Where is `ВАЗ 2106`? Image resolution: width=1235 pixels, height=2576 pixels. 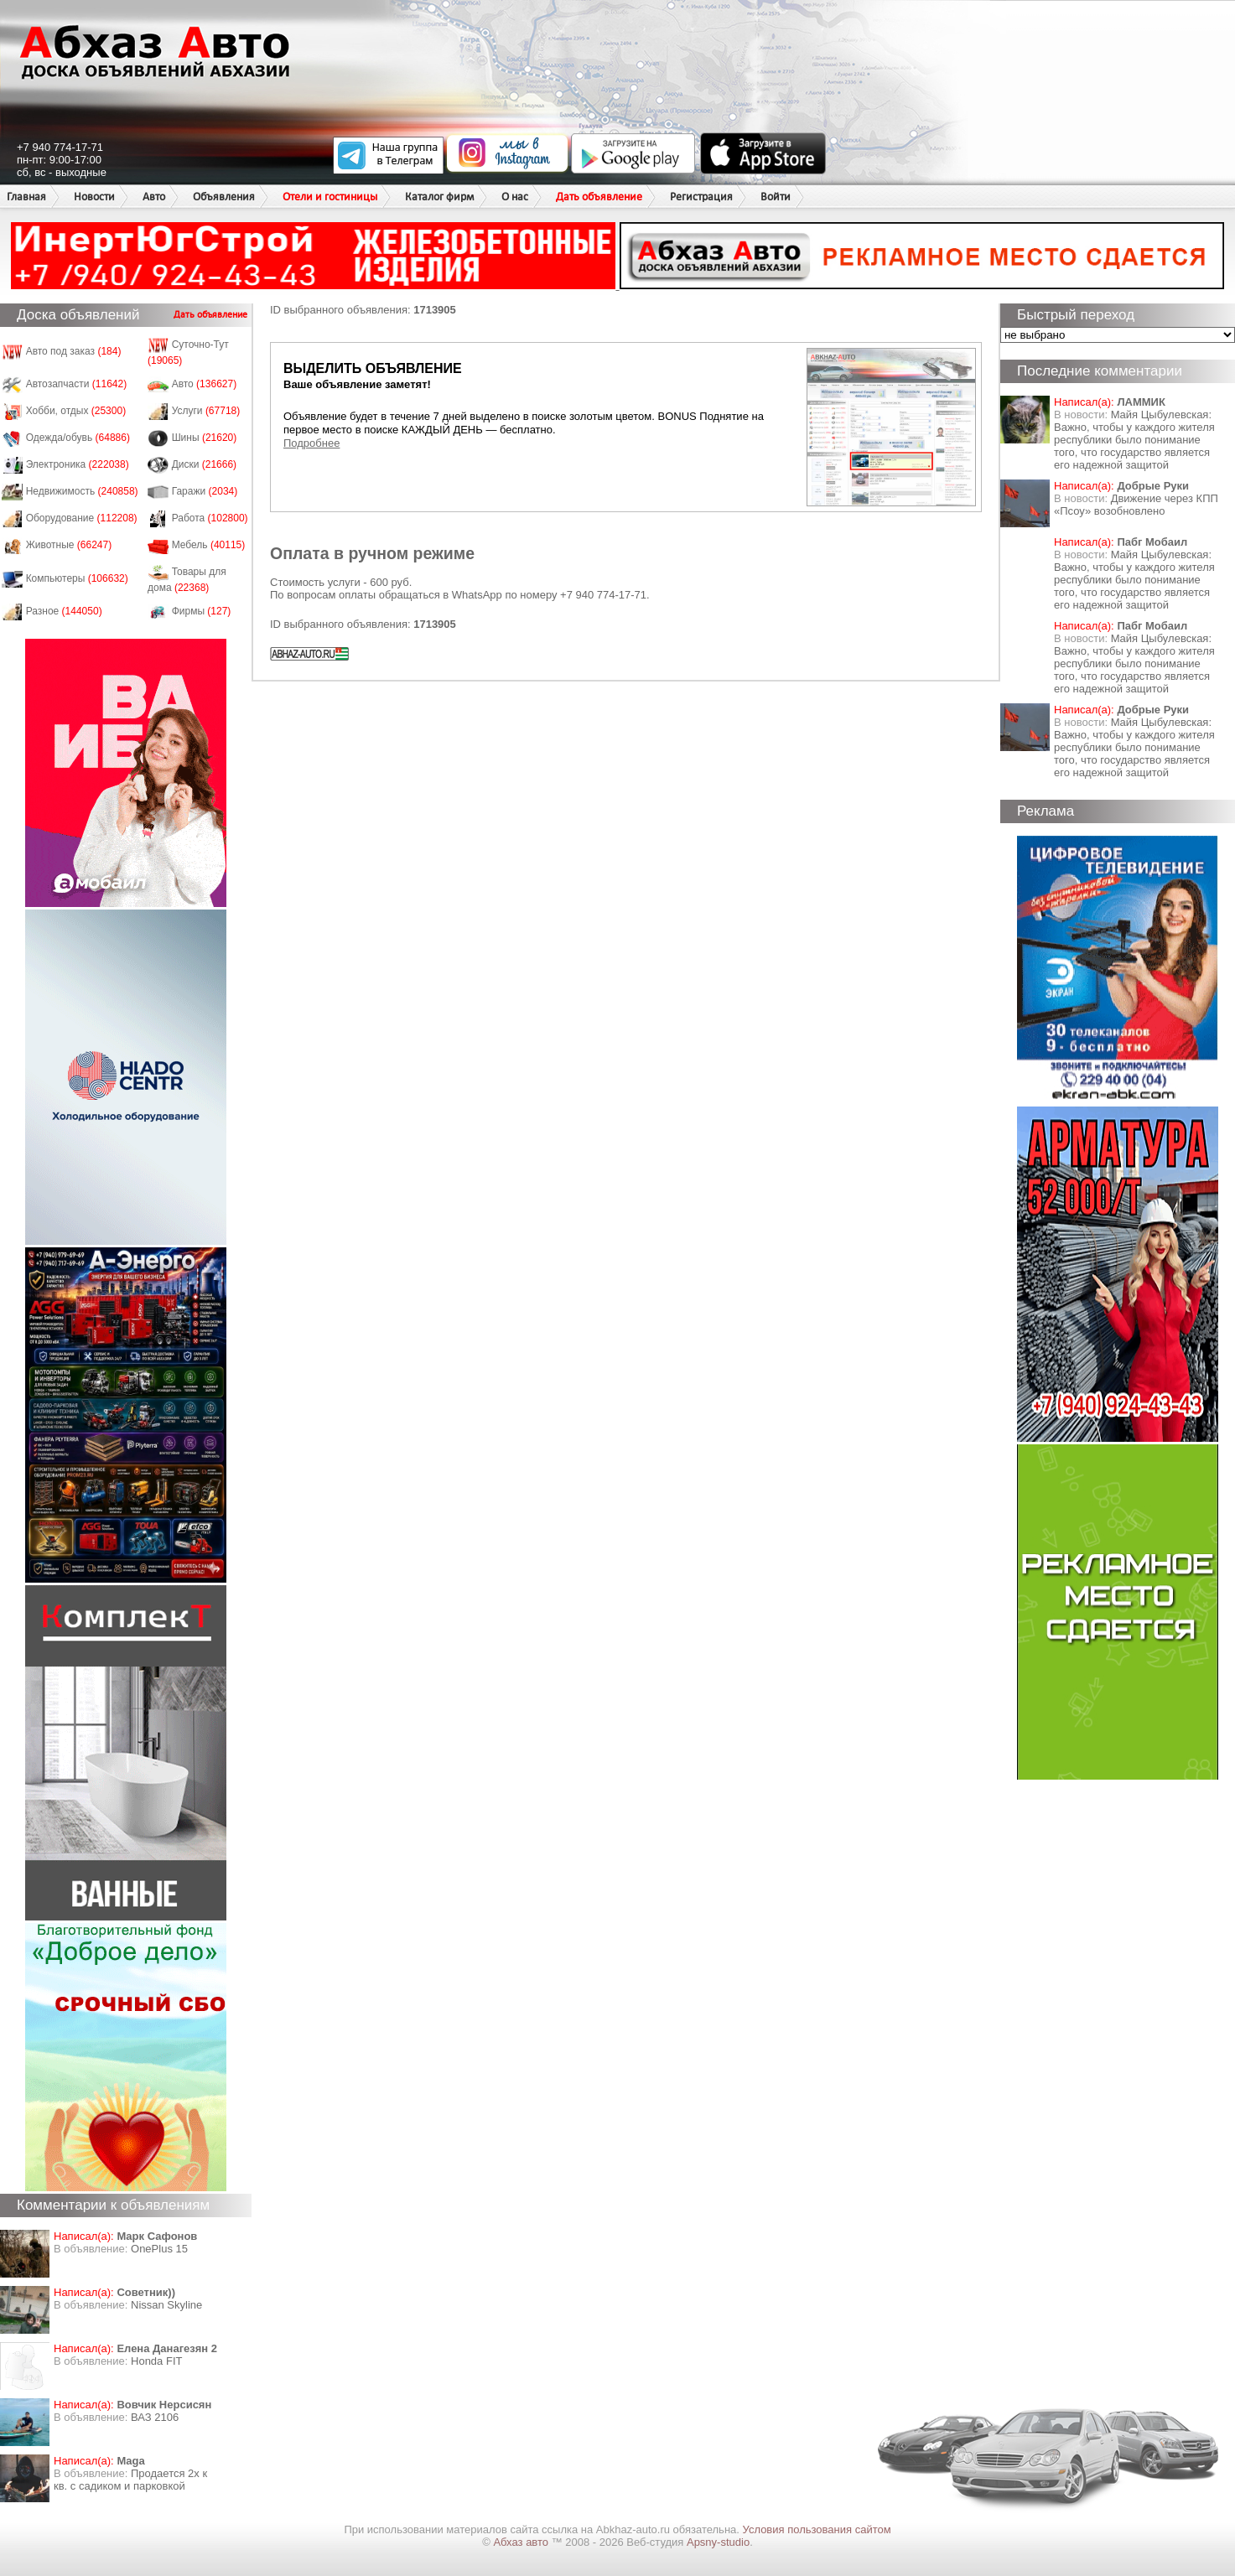 ВАЗ 2106 is located at coordinates (155, 2417).